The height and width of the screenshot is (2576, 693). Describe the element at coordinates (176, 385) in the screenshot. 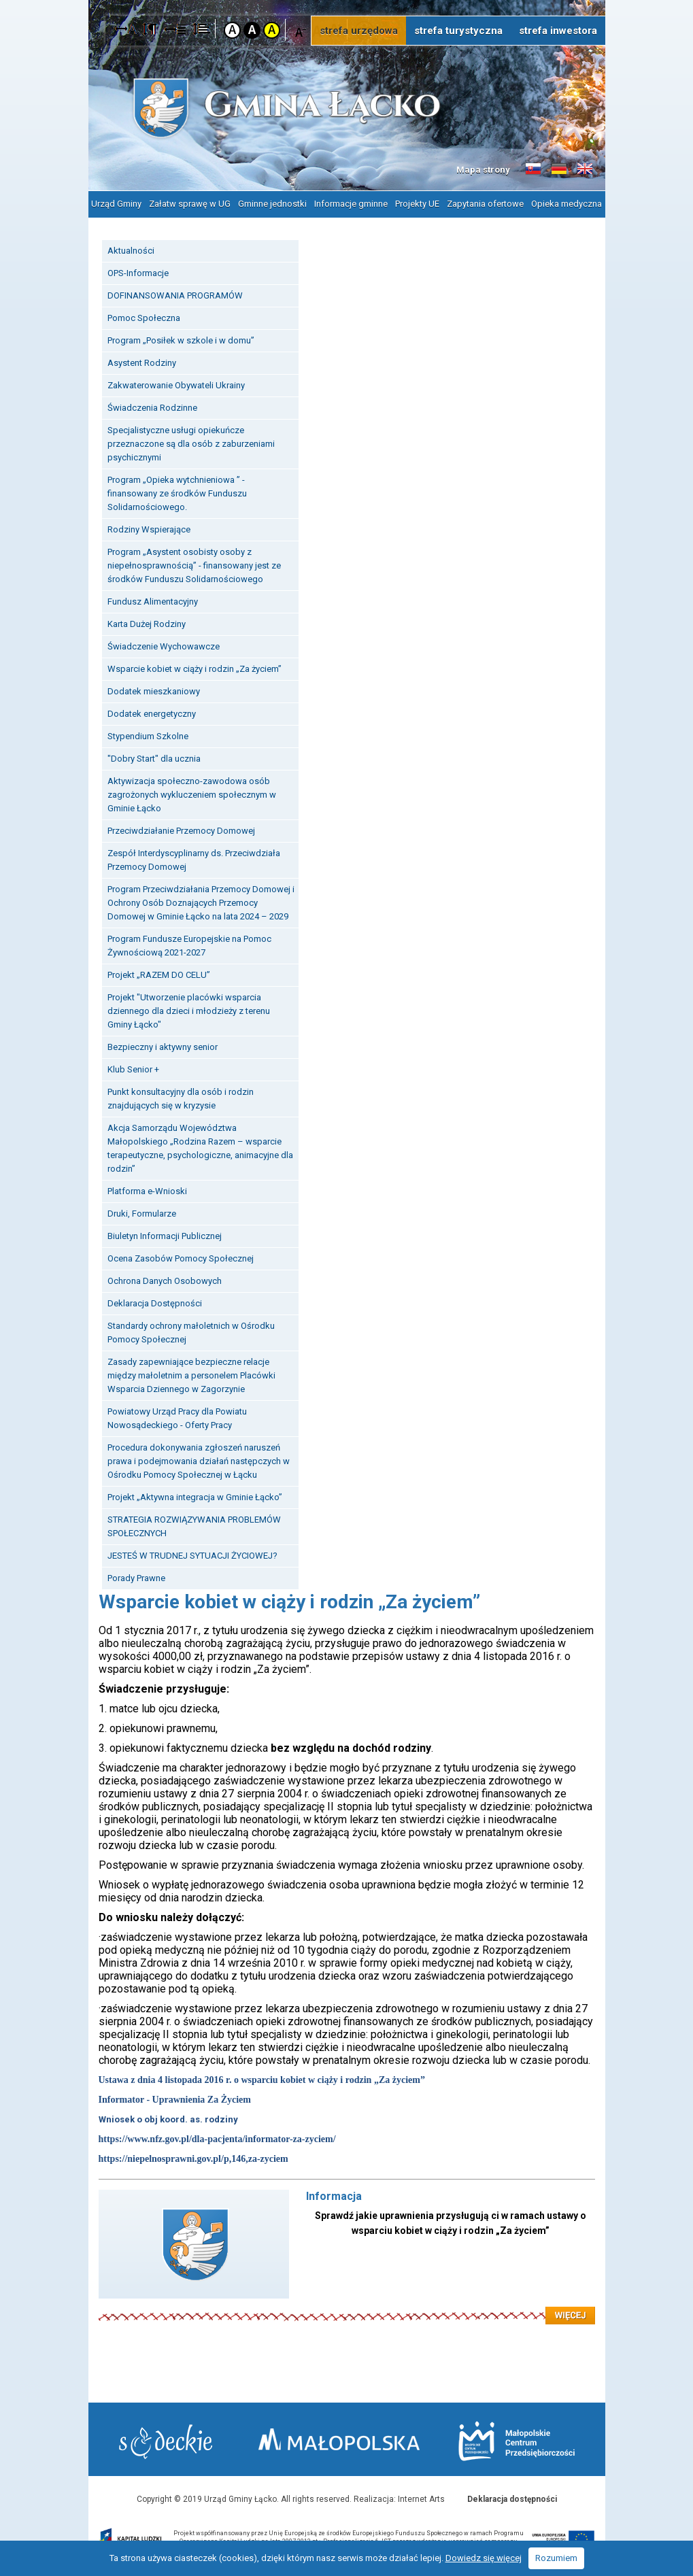

I see `Zakwaterowanie Obywateli Ukrainy` at that location.